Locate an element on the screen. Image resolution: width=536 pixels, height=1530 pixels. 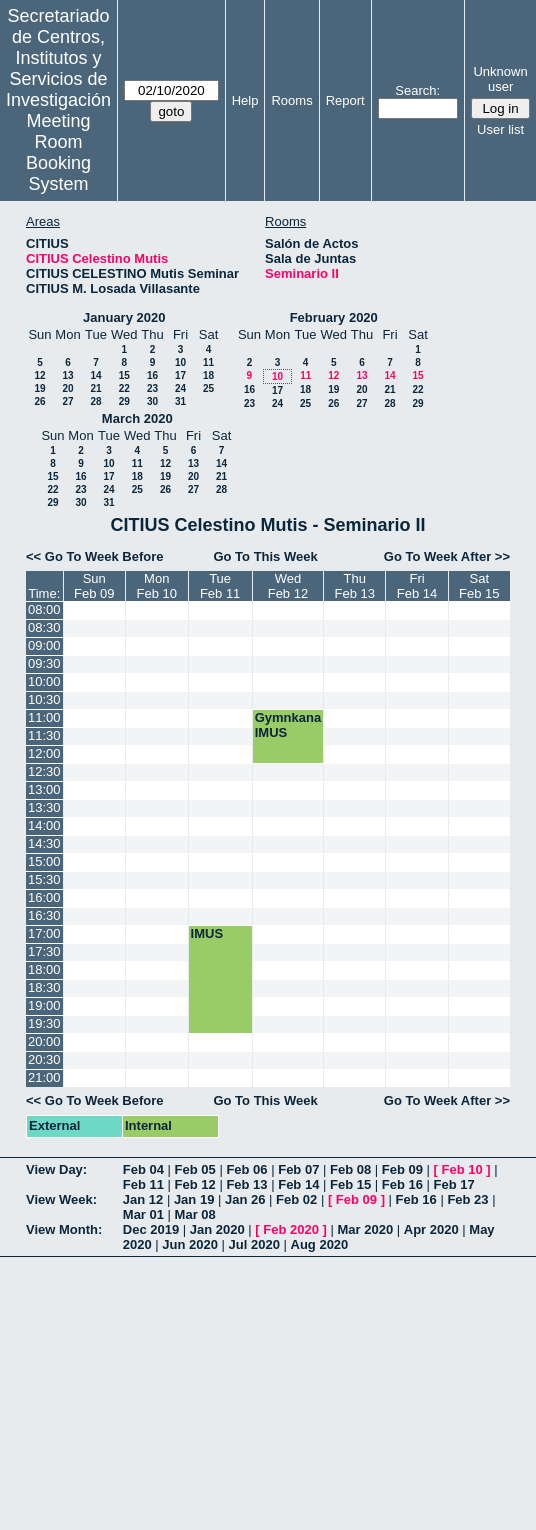
08:00 is located at coordinates (44, 609).